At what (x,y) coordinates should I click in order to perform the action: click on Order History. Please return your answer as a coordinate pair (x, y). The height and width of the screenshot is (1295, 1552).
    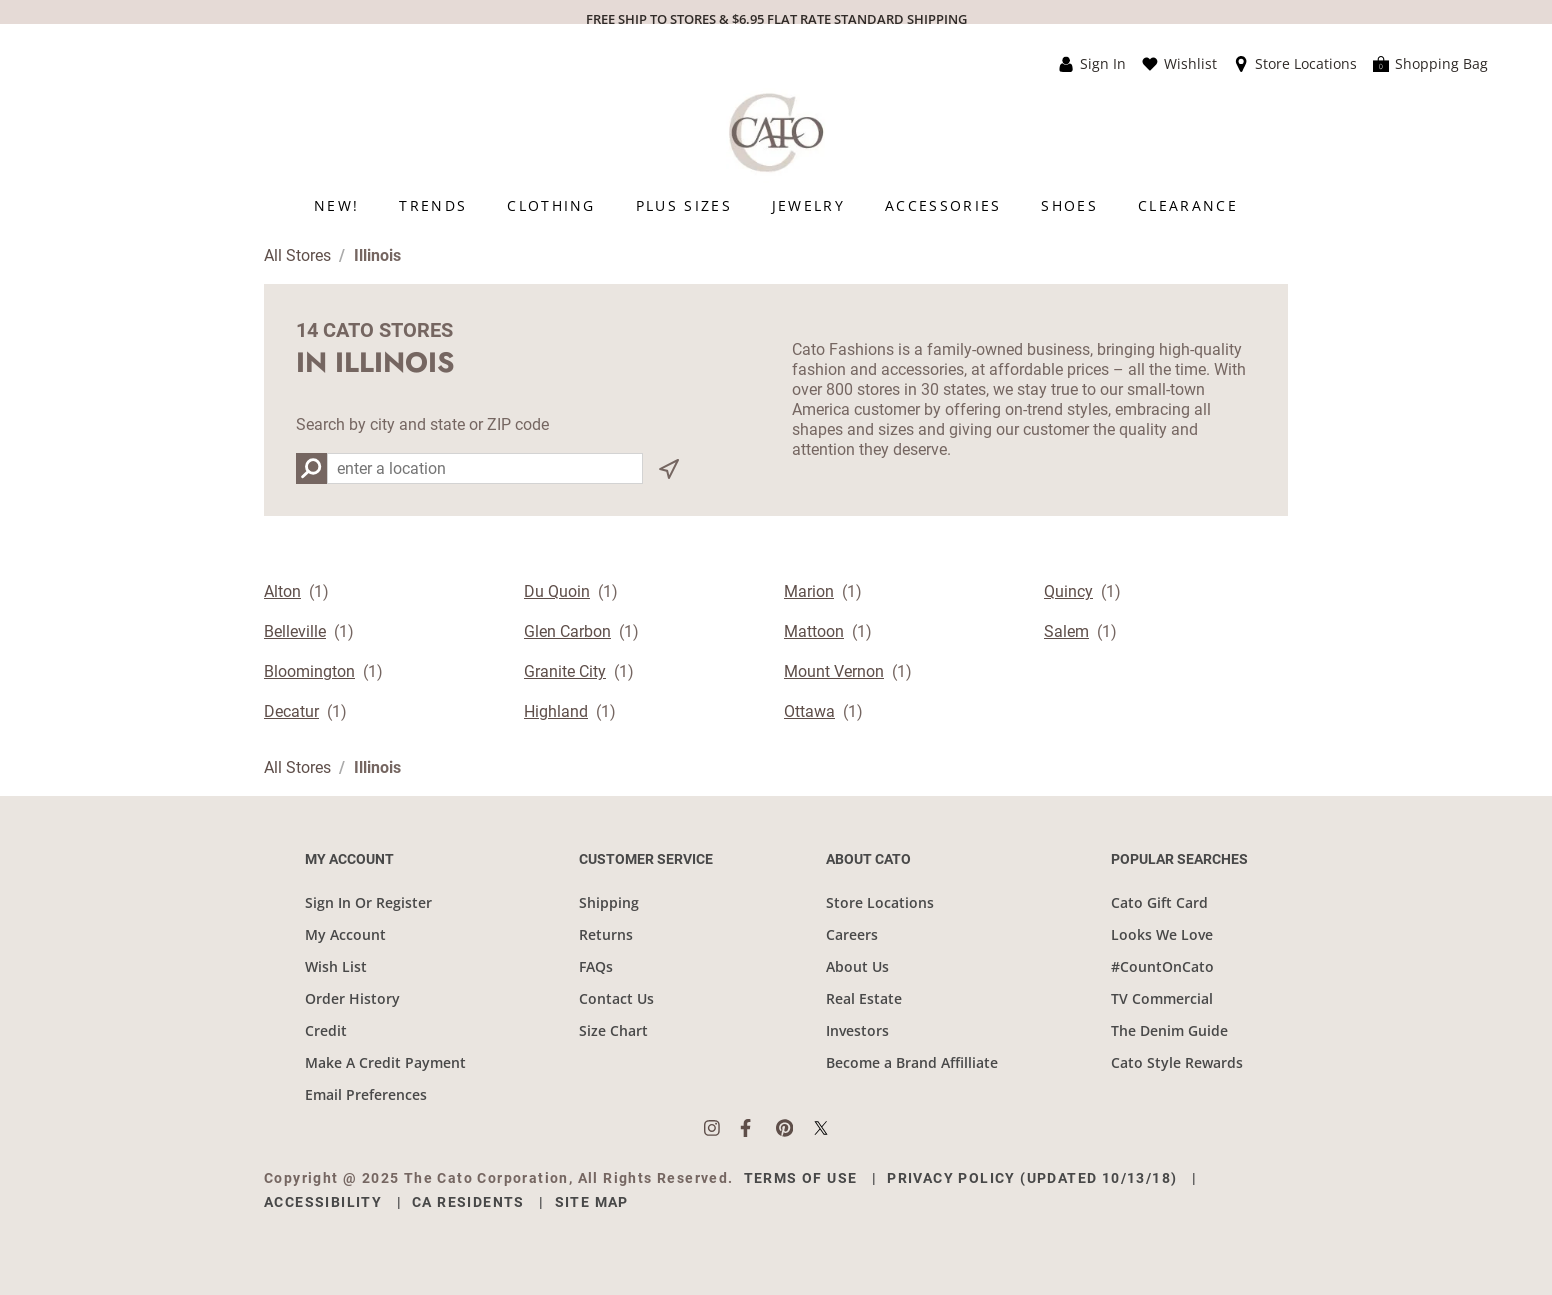
    Looking at the image, I should click on (352, 998).